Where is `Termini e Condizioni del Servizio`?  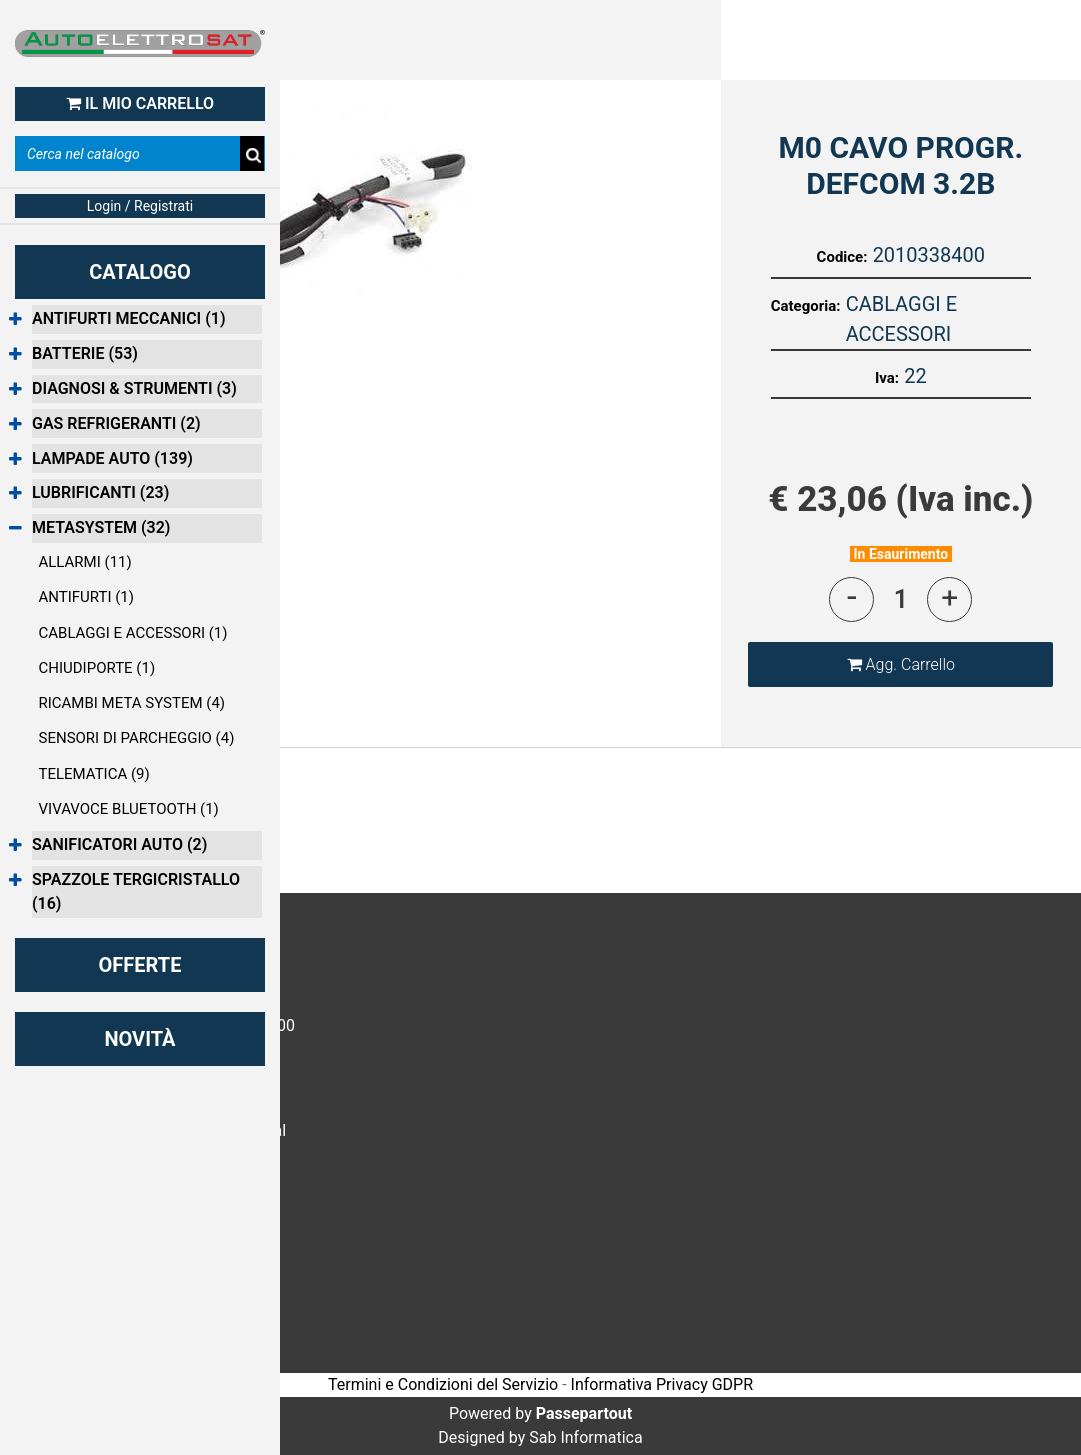 Termini e Condizioni del Servizio is located at coordinates (443, 1384).